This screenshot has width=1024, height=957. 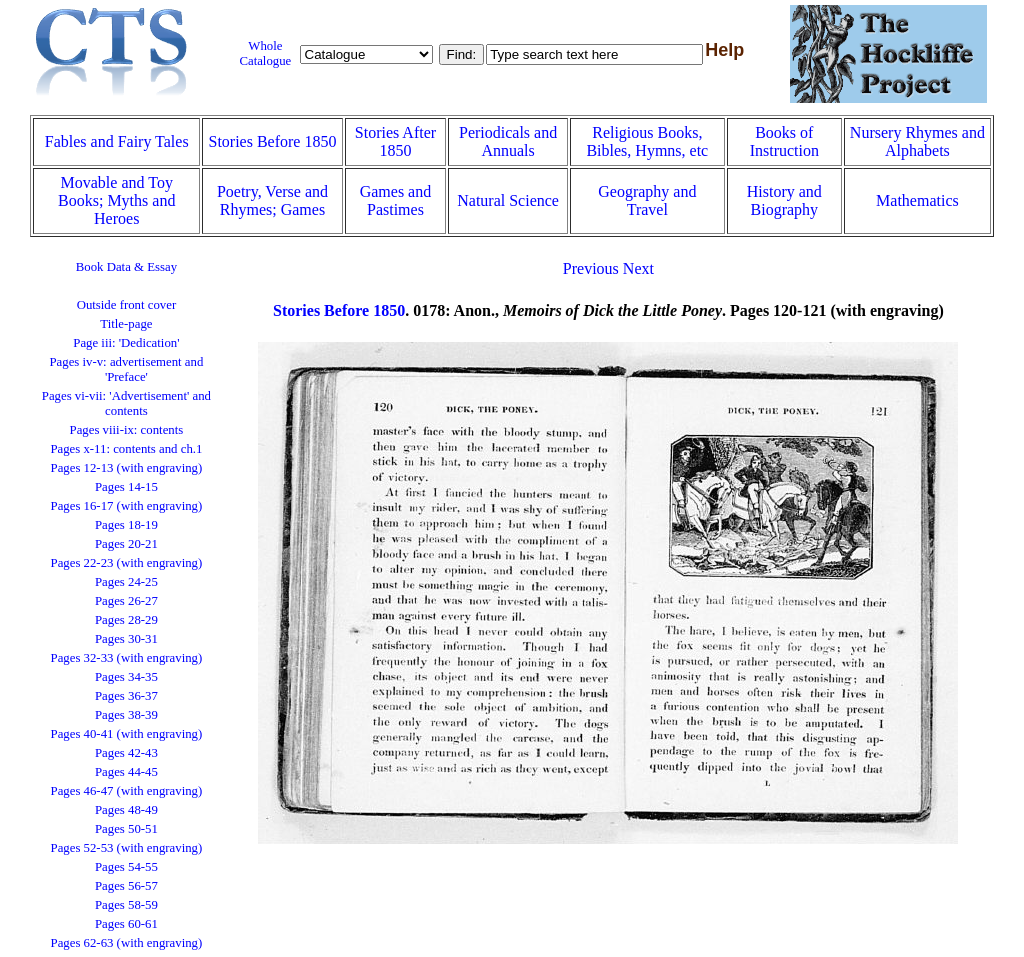 I want to click on Poetry, Verse and Rhymes; Games, so click(x=272, y=200).